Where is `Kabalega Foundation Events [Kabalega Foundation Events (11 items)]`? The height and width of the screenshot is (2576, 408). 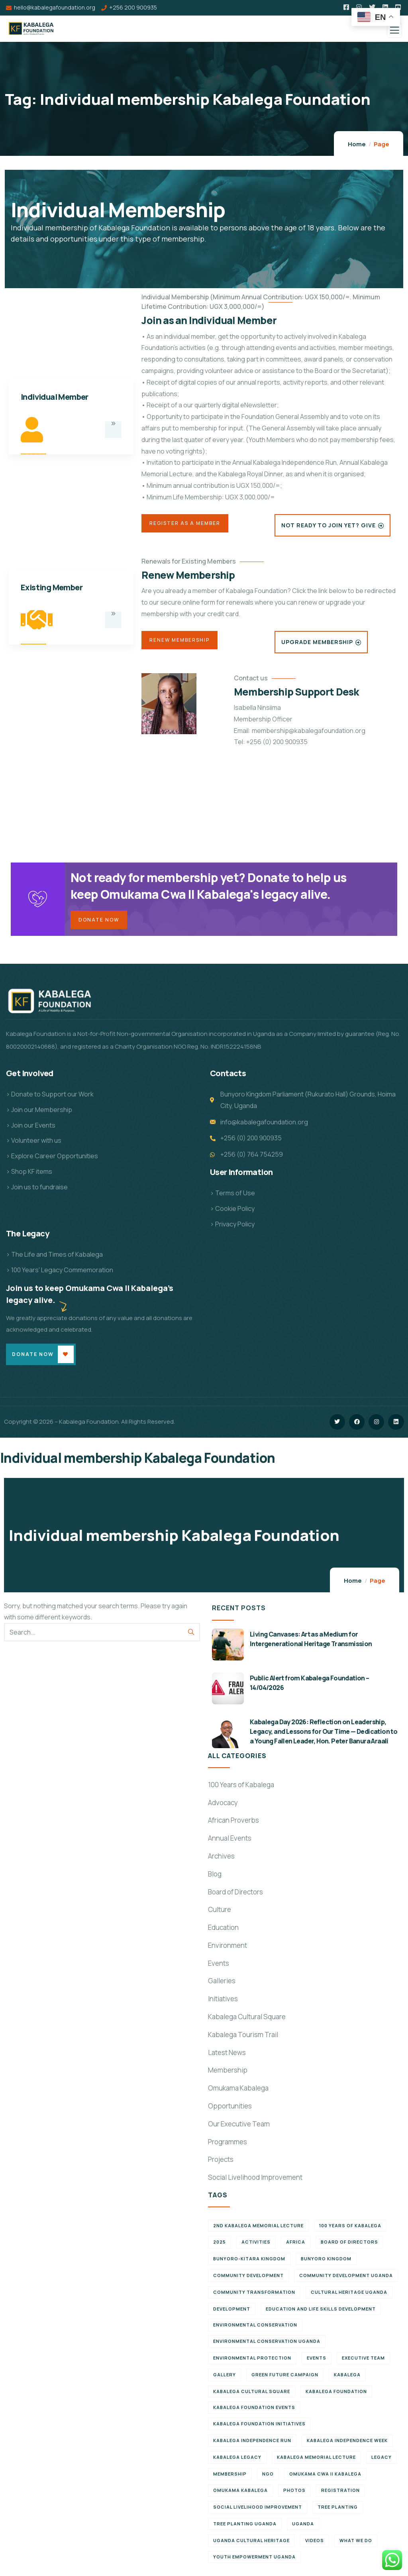
Kabalega Foundation Events [Kabalega Foundation Events (11 items)] is located at coordinates (254, 2412).